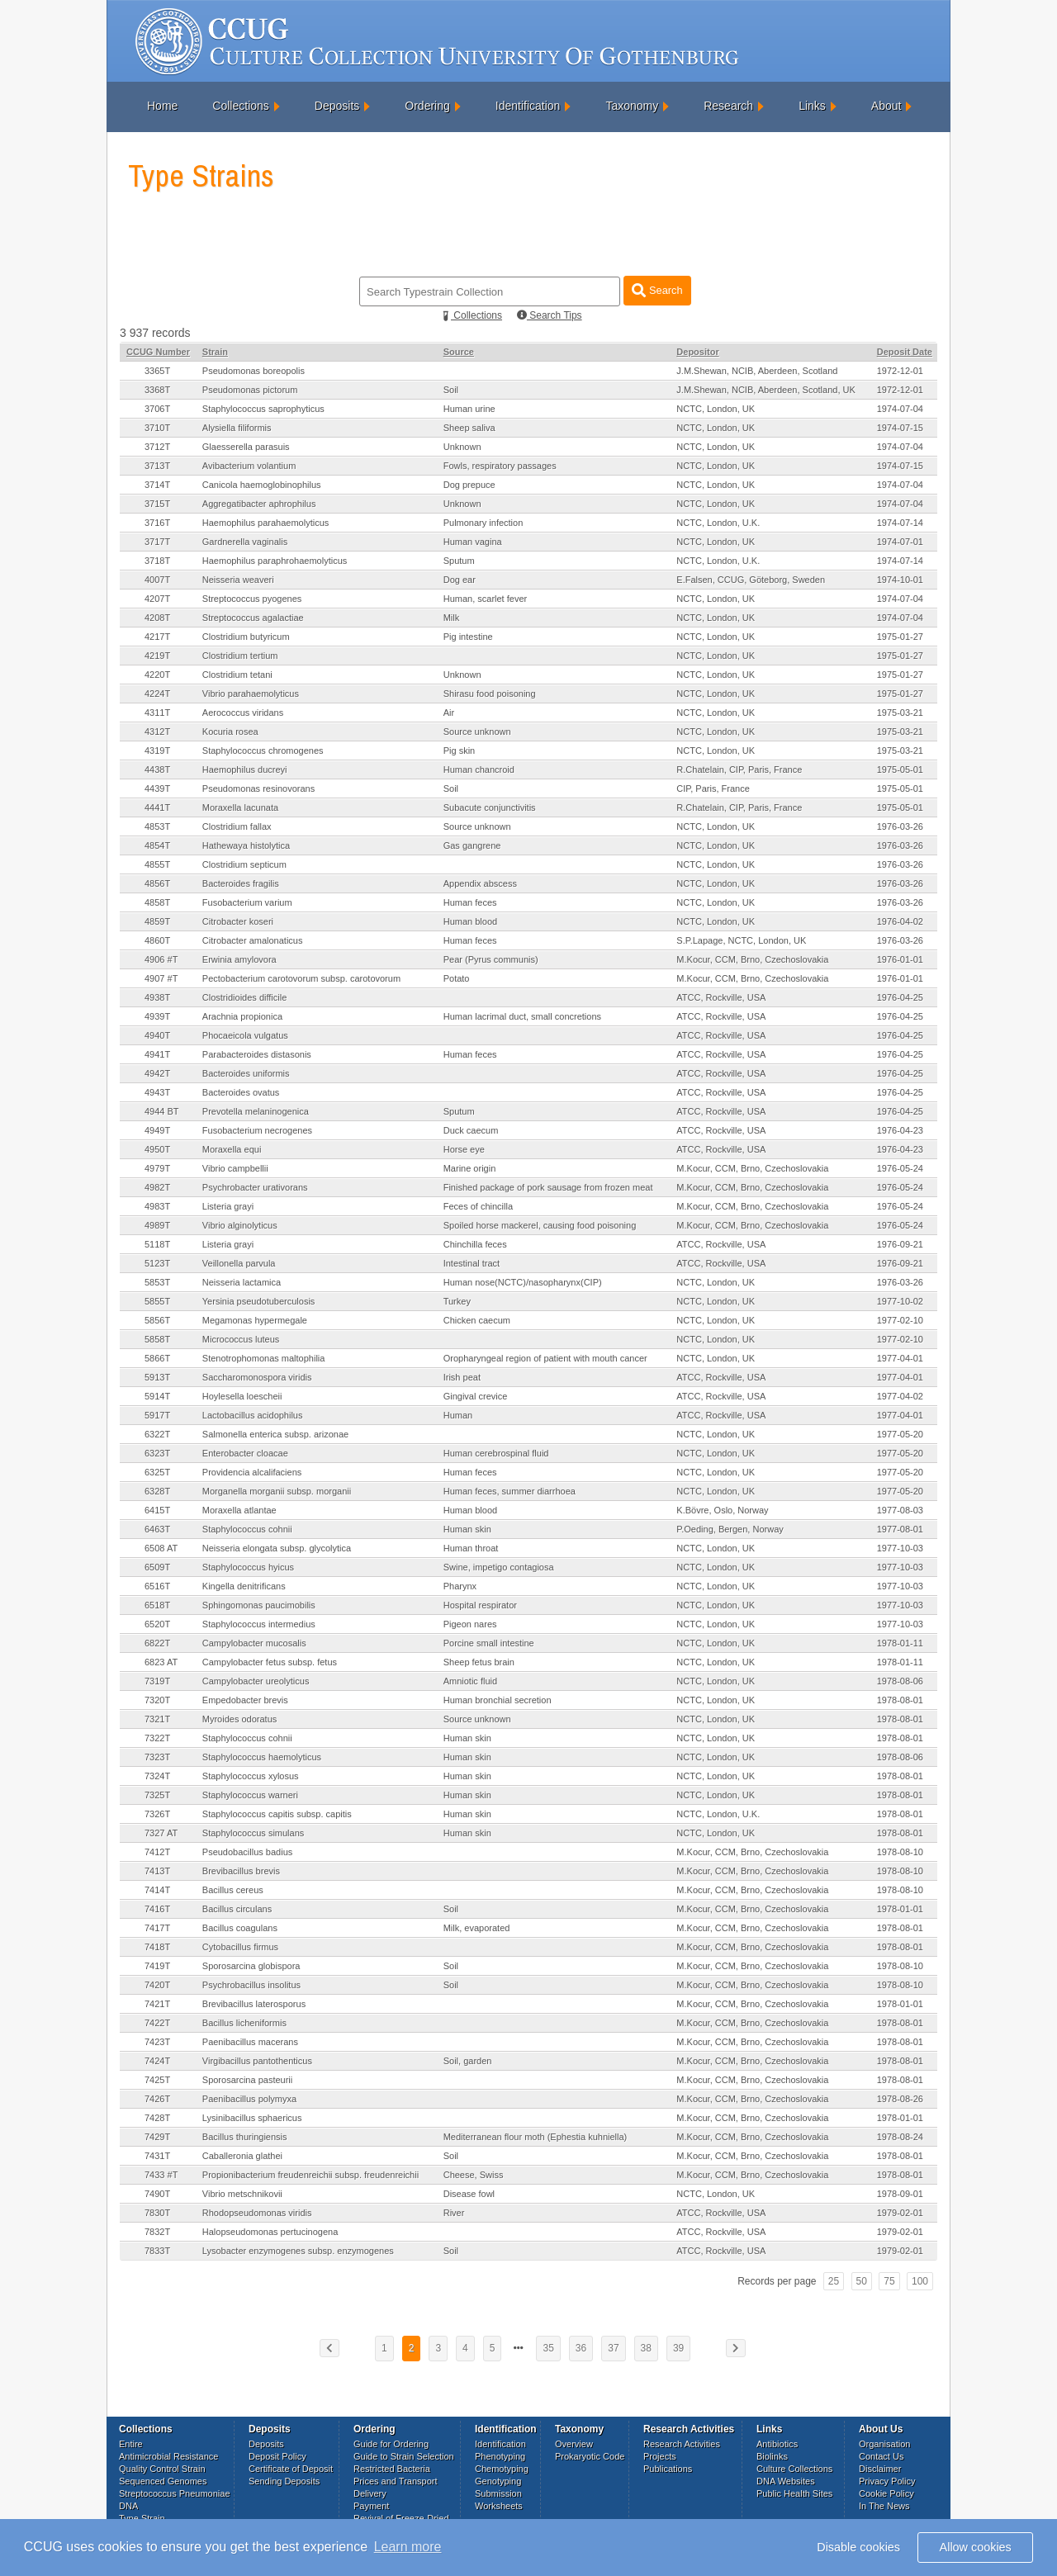  I want to click on 1975-03-21, so click(900, 712).